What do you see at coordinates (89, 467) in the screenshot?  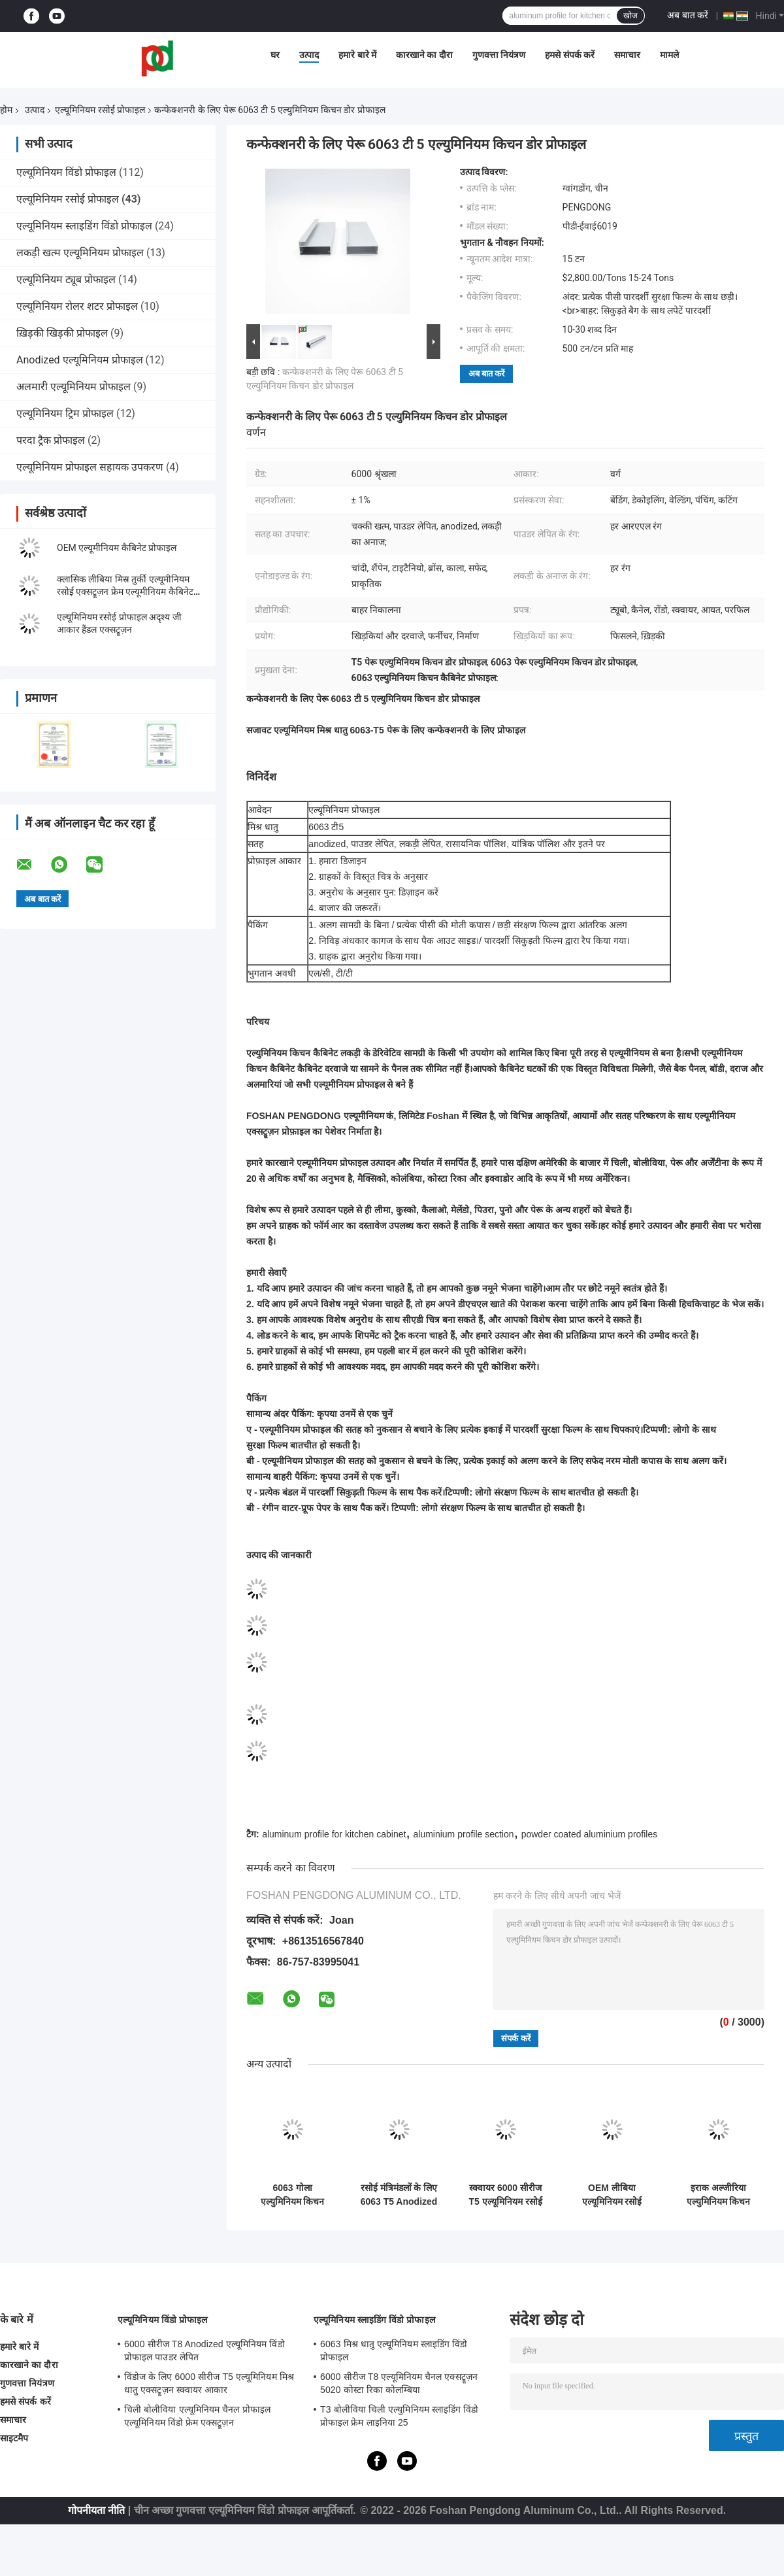 I see `एल्यूमिनियम प्रोफाइल सहायक उपकरण` at bounding box center [89, 467].